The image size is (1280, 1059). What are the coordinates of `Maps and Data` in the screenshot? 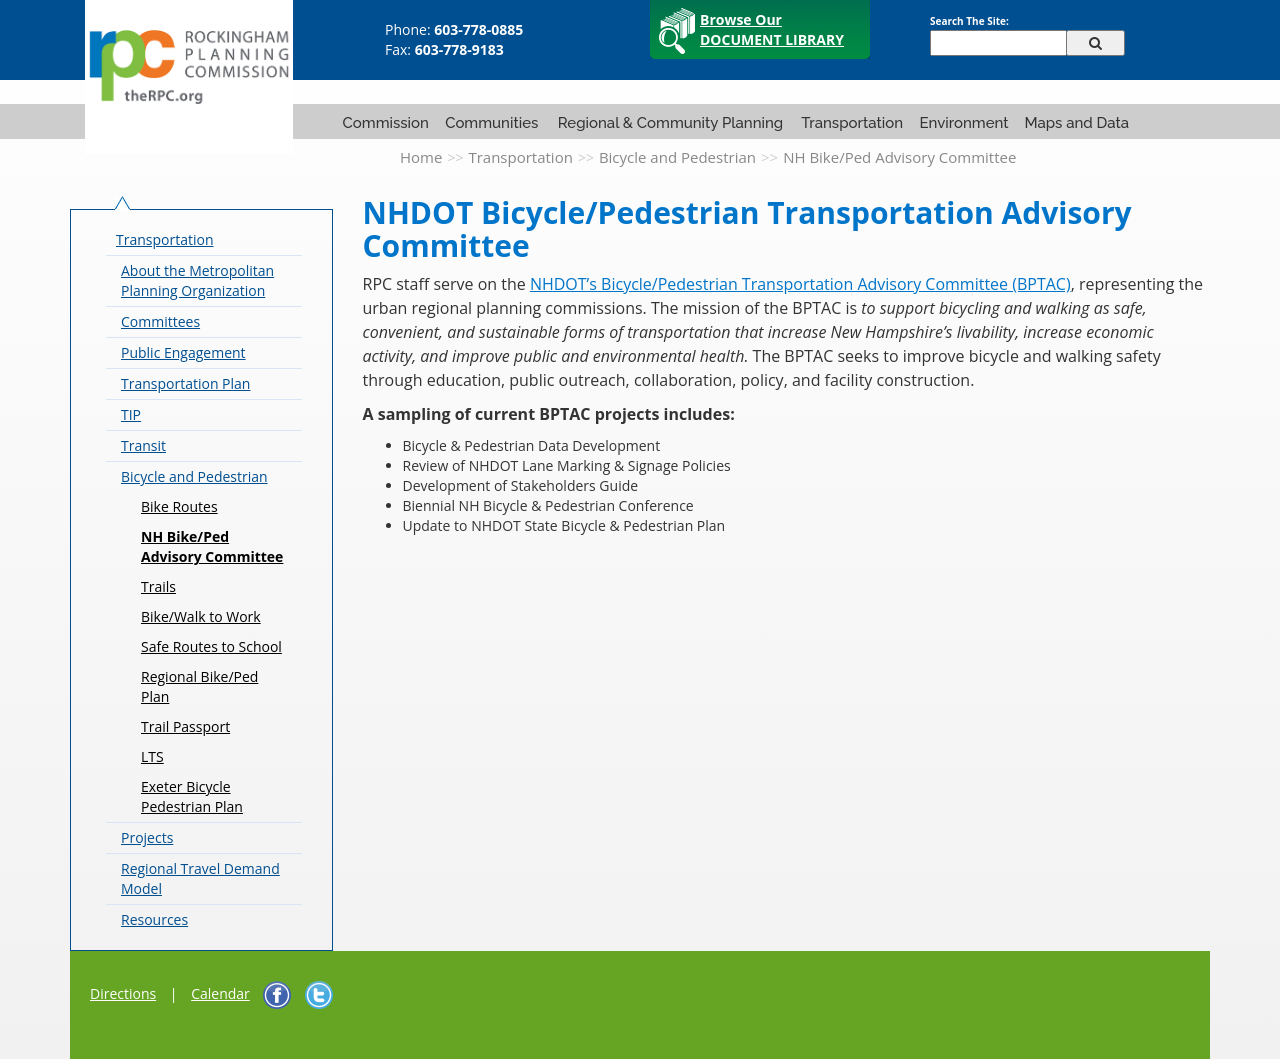 It's located at (1076, 123).